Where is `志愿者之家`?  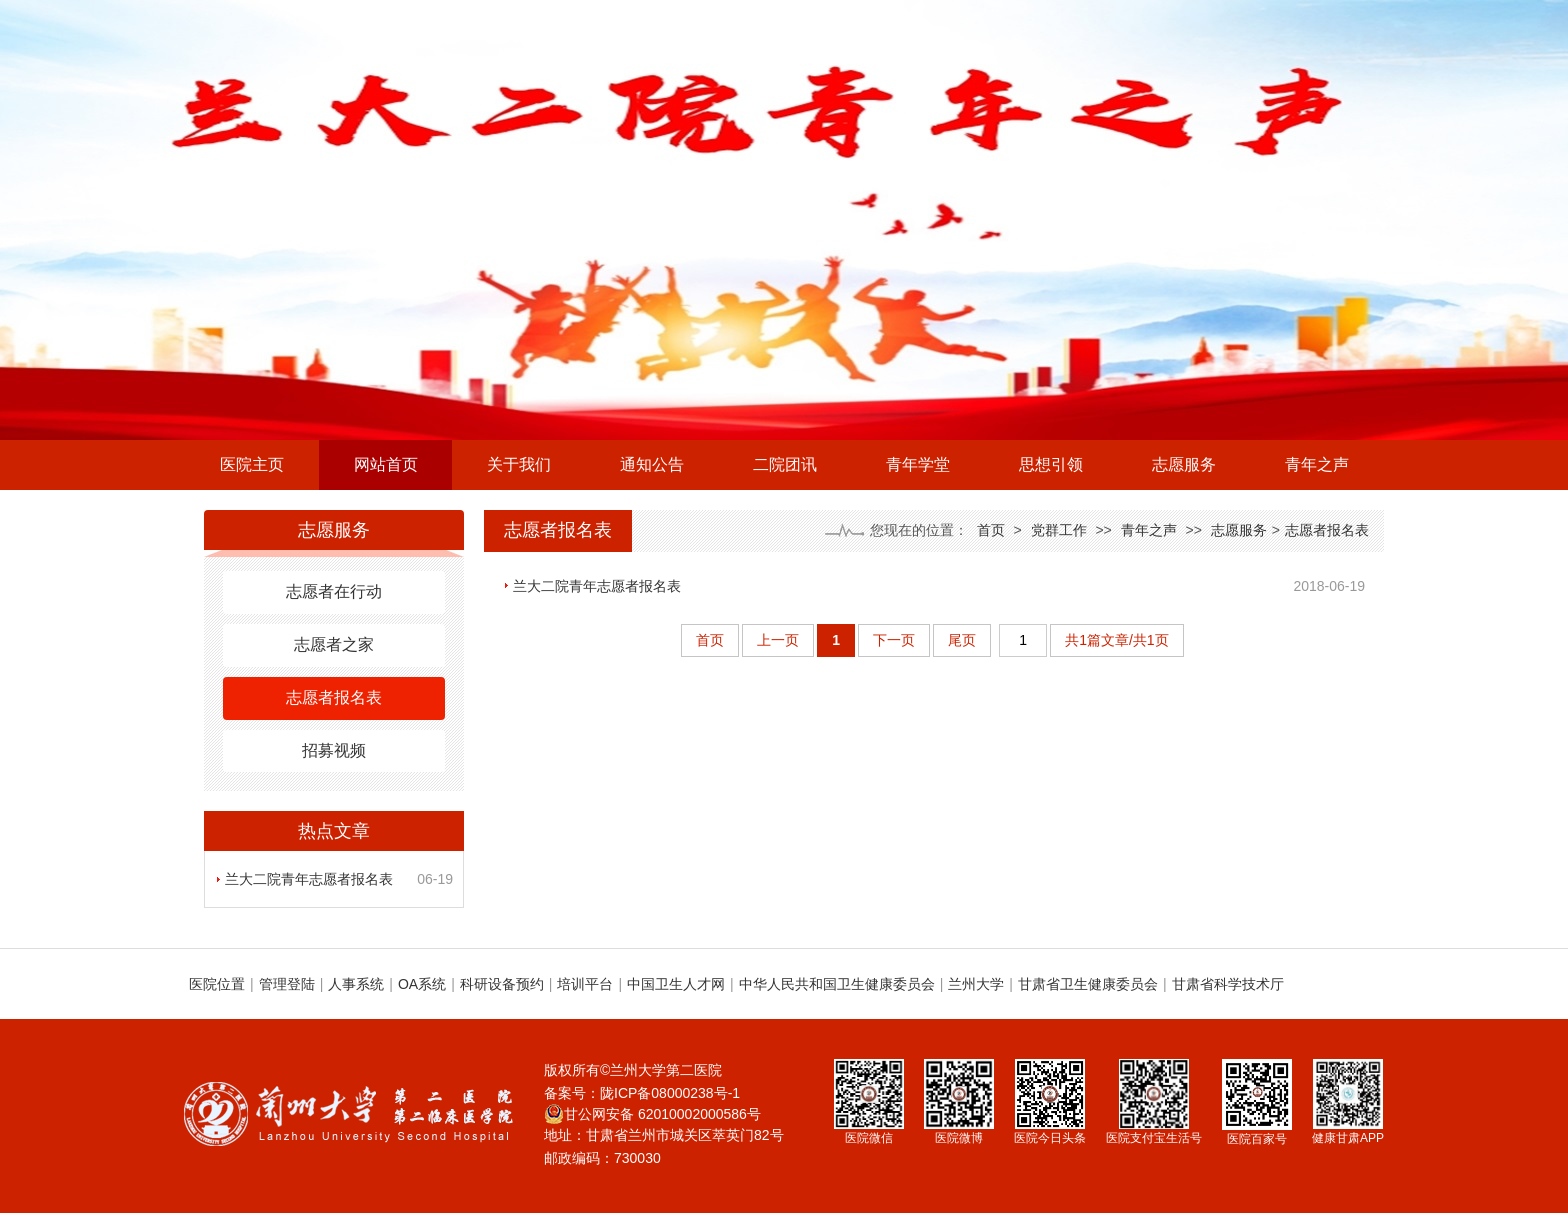
志愿者之家 is located at coordinates (334, 644).